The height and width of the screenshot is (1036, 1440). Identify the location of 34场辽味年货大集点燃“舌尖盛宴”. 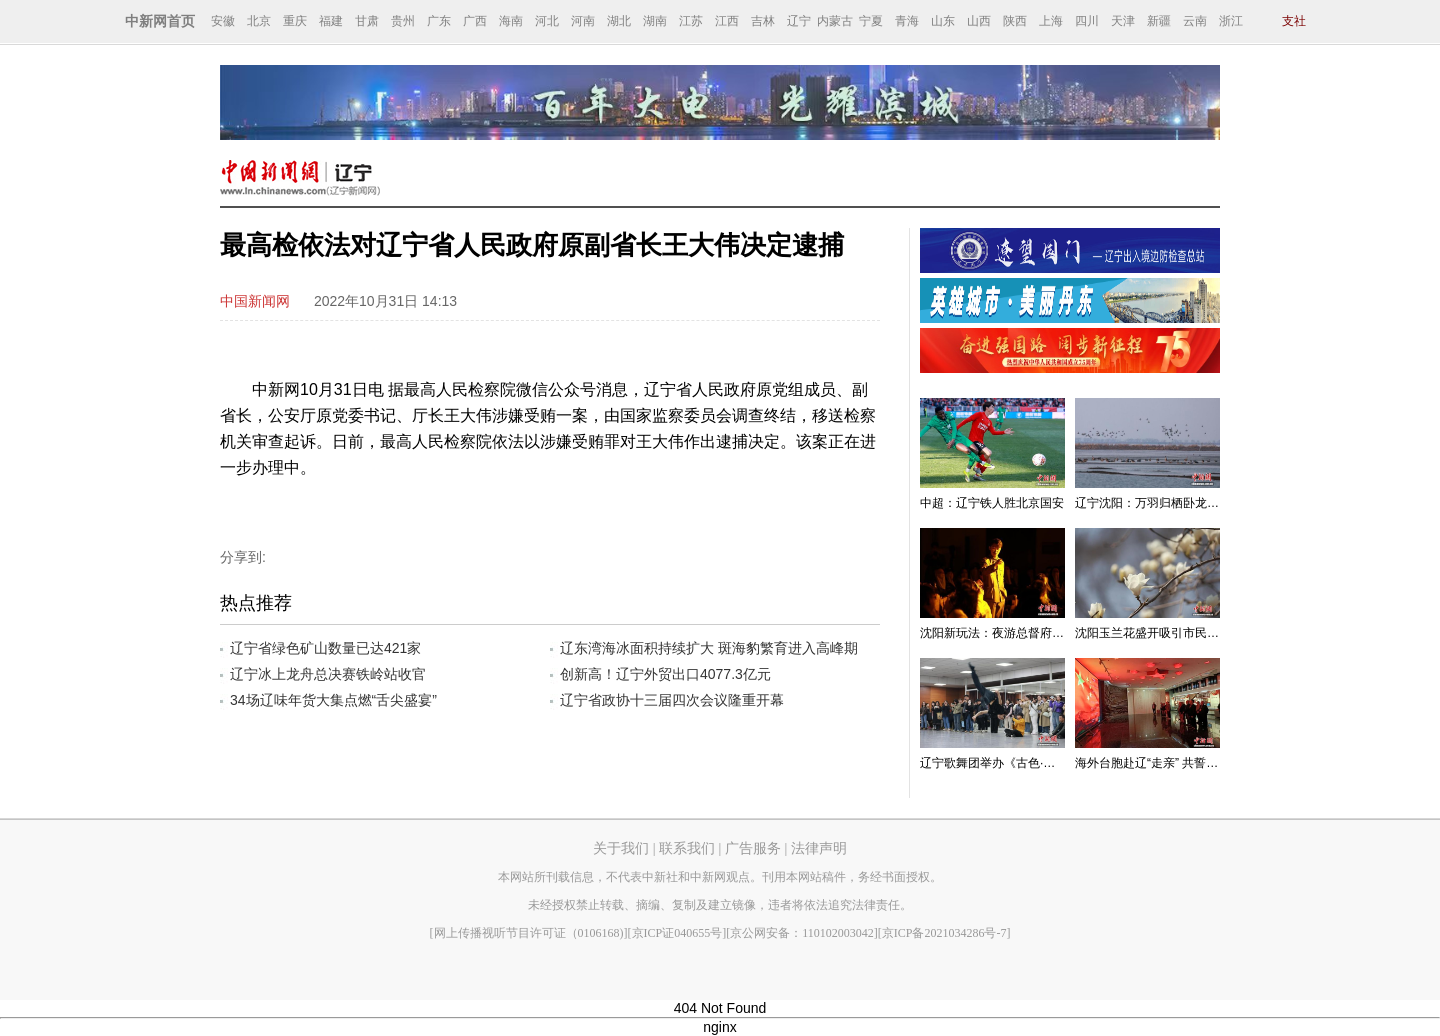
(333, 700).